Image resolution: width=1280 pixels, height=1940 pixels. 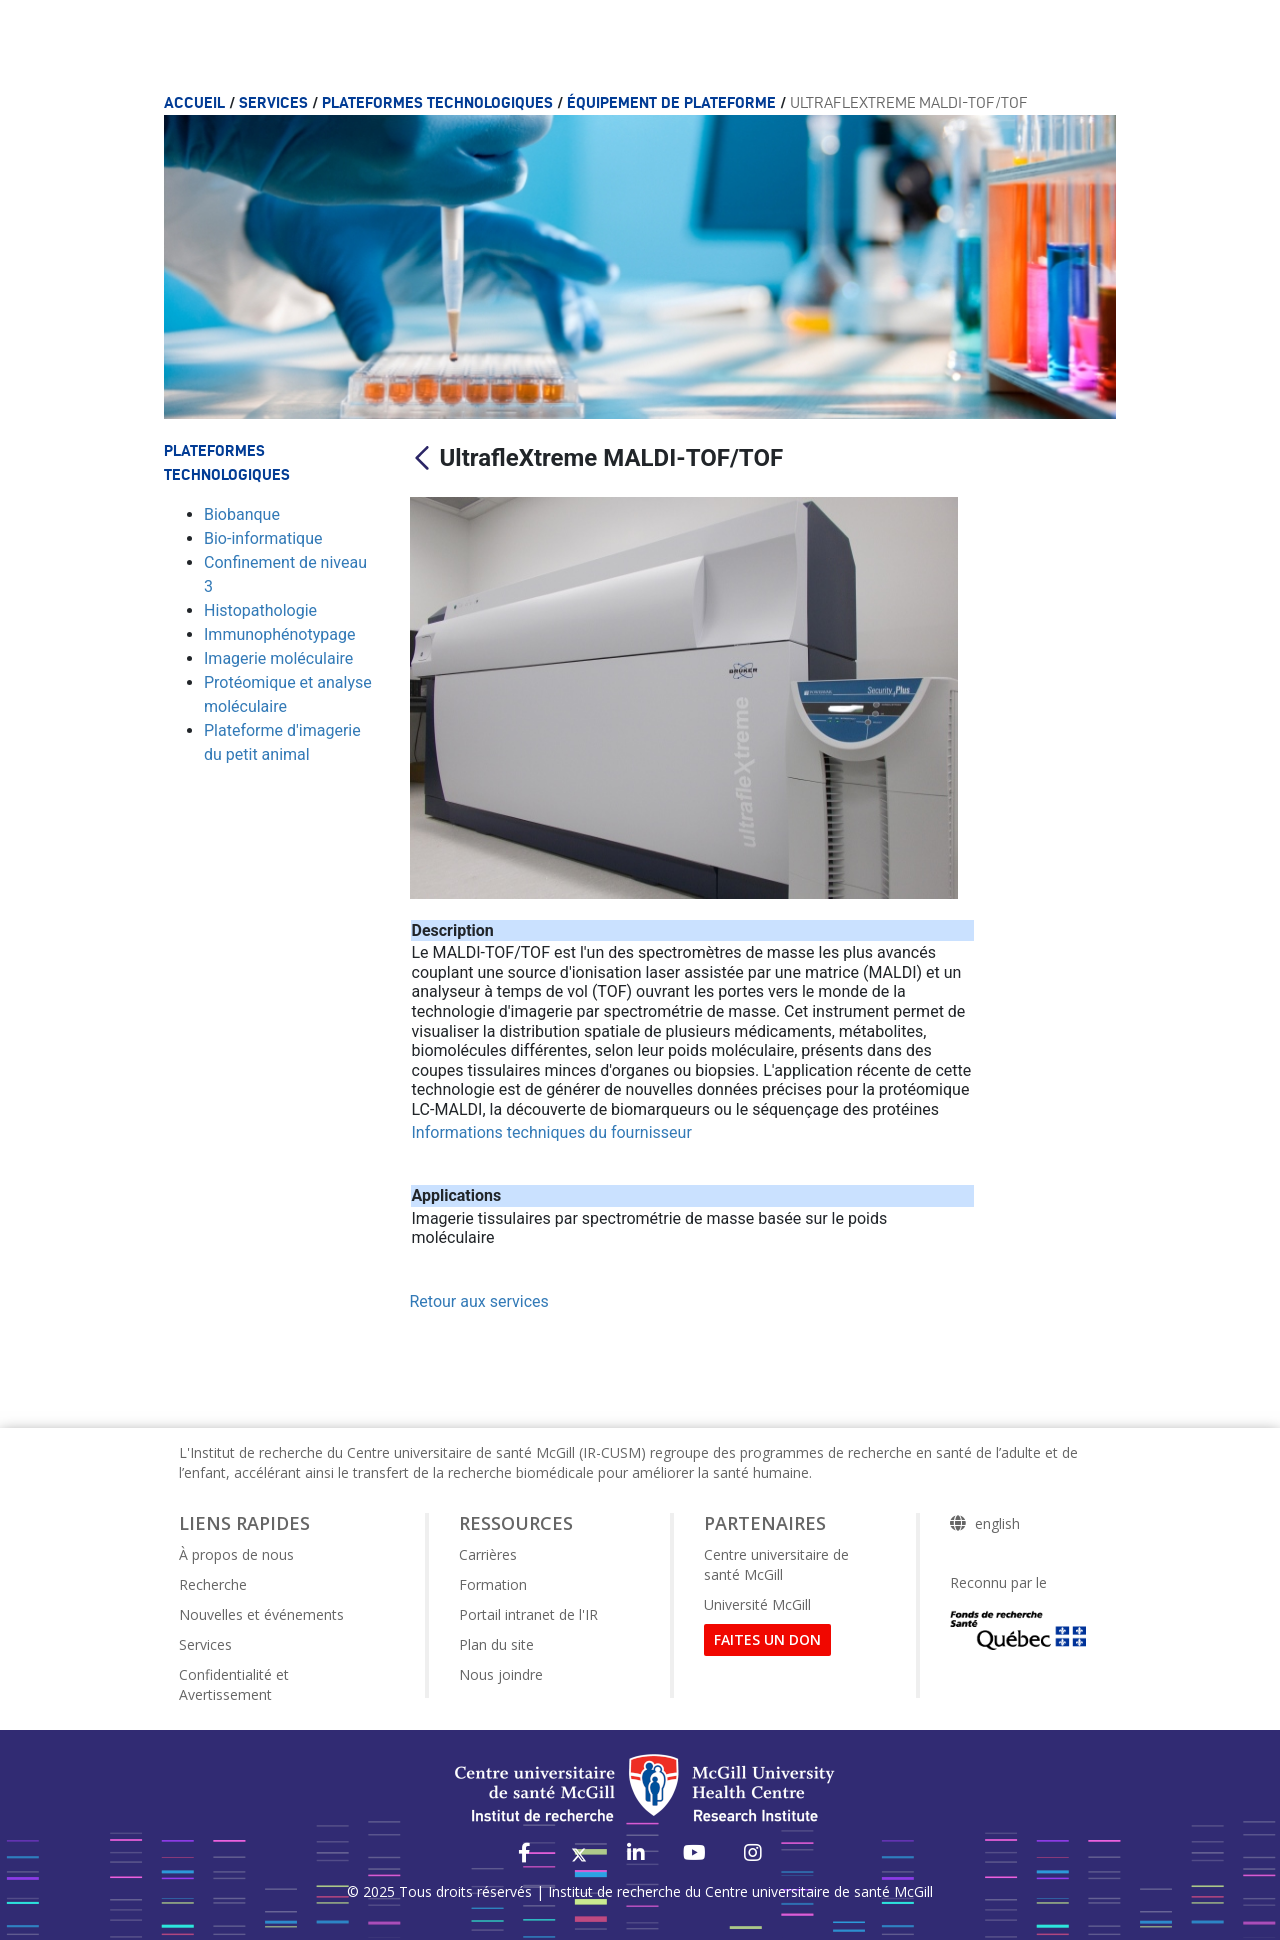 What do you see at coordinates (493, 1584) in the screenshot?
I see `Formation` at bounding box center [493, 1584].